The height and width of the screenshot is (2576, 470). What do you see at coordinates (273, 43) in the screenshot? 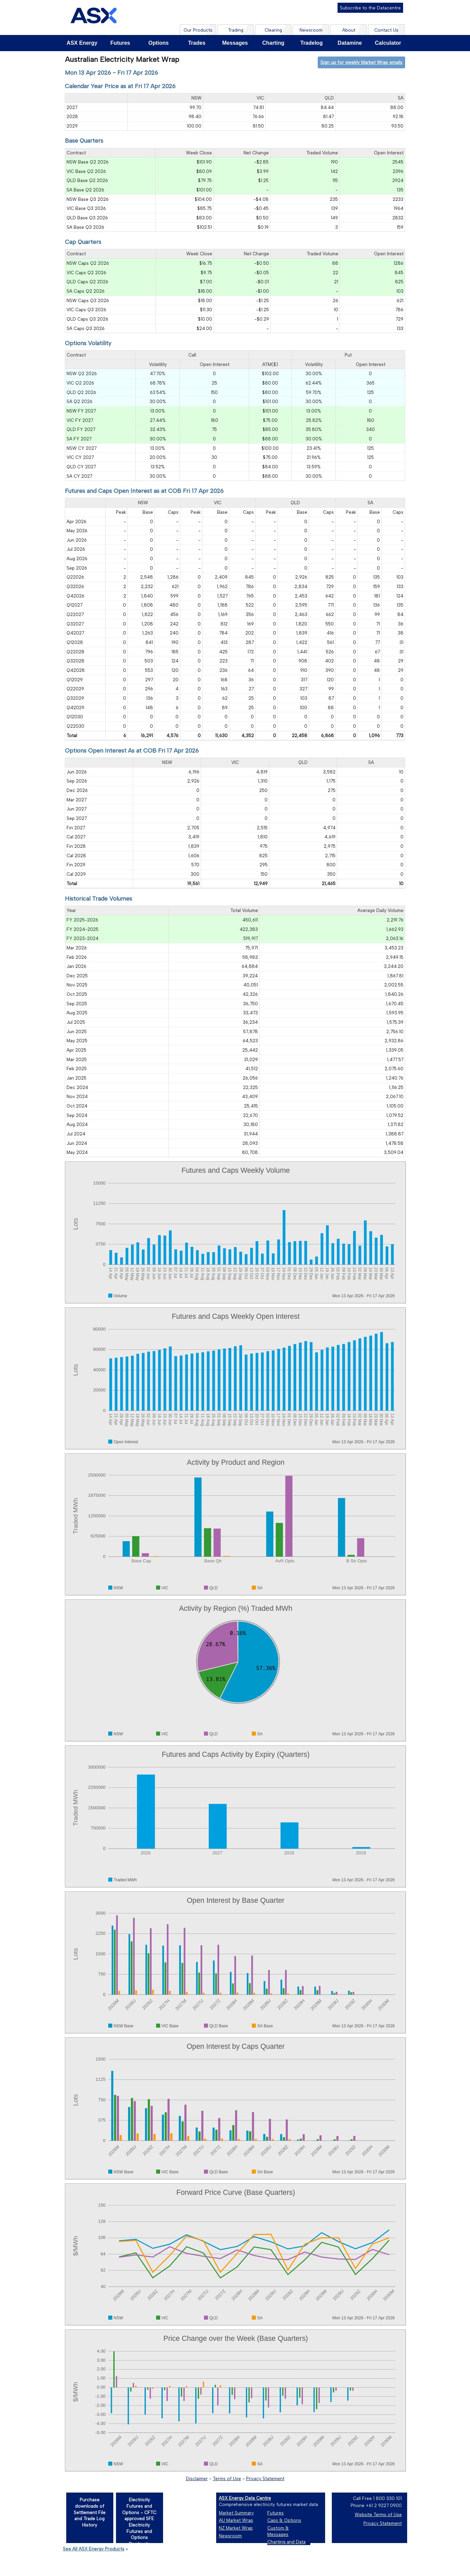
I see `Charting` at bounding box center [273, 43].